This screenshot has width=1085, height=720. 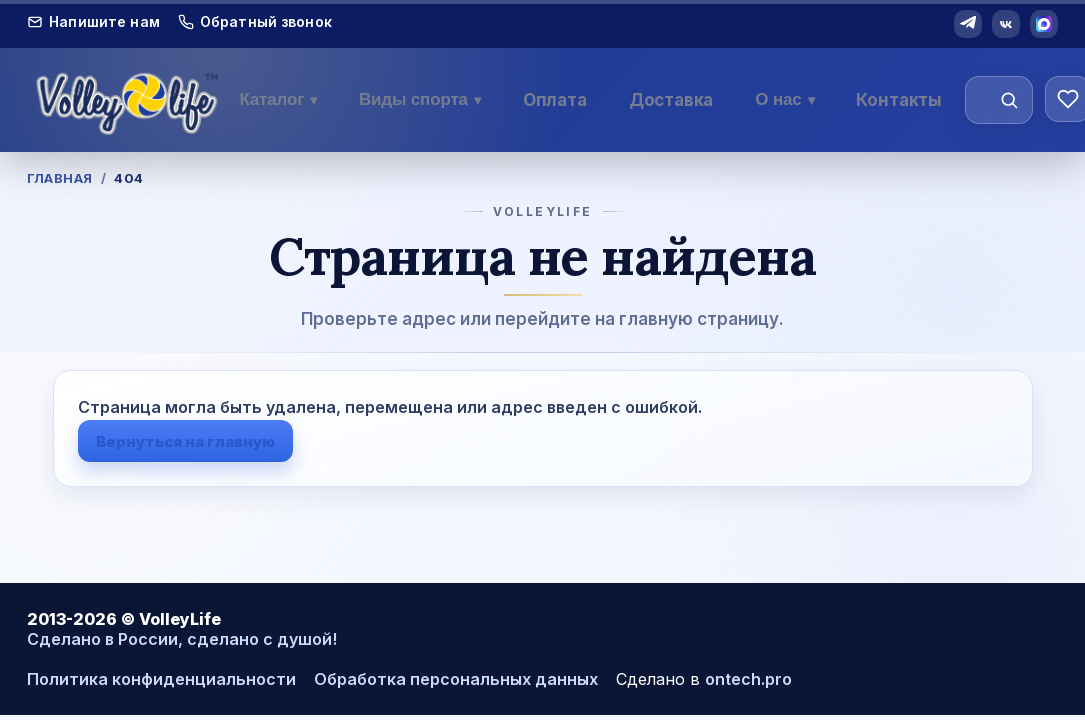 What do you see at coordinates (60, 178) in the screenshot?
I see `Главная` at bounding box center [60, 178].